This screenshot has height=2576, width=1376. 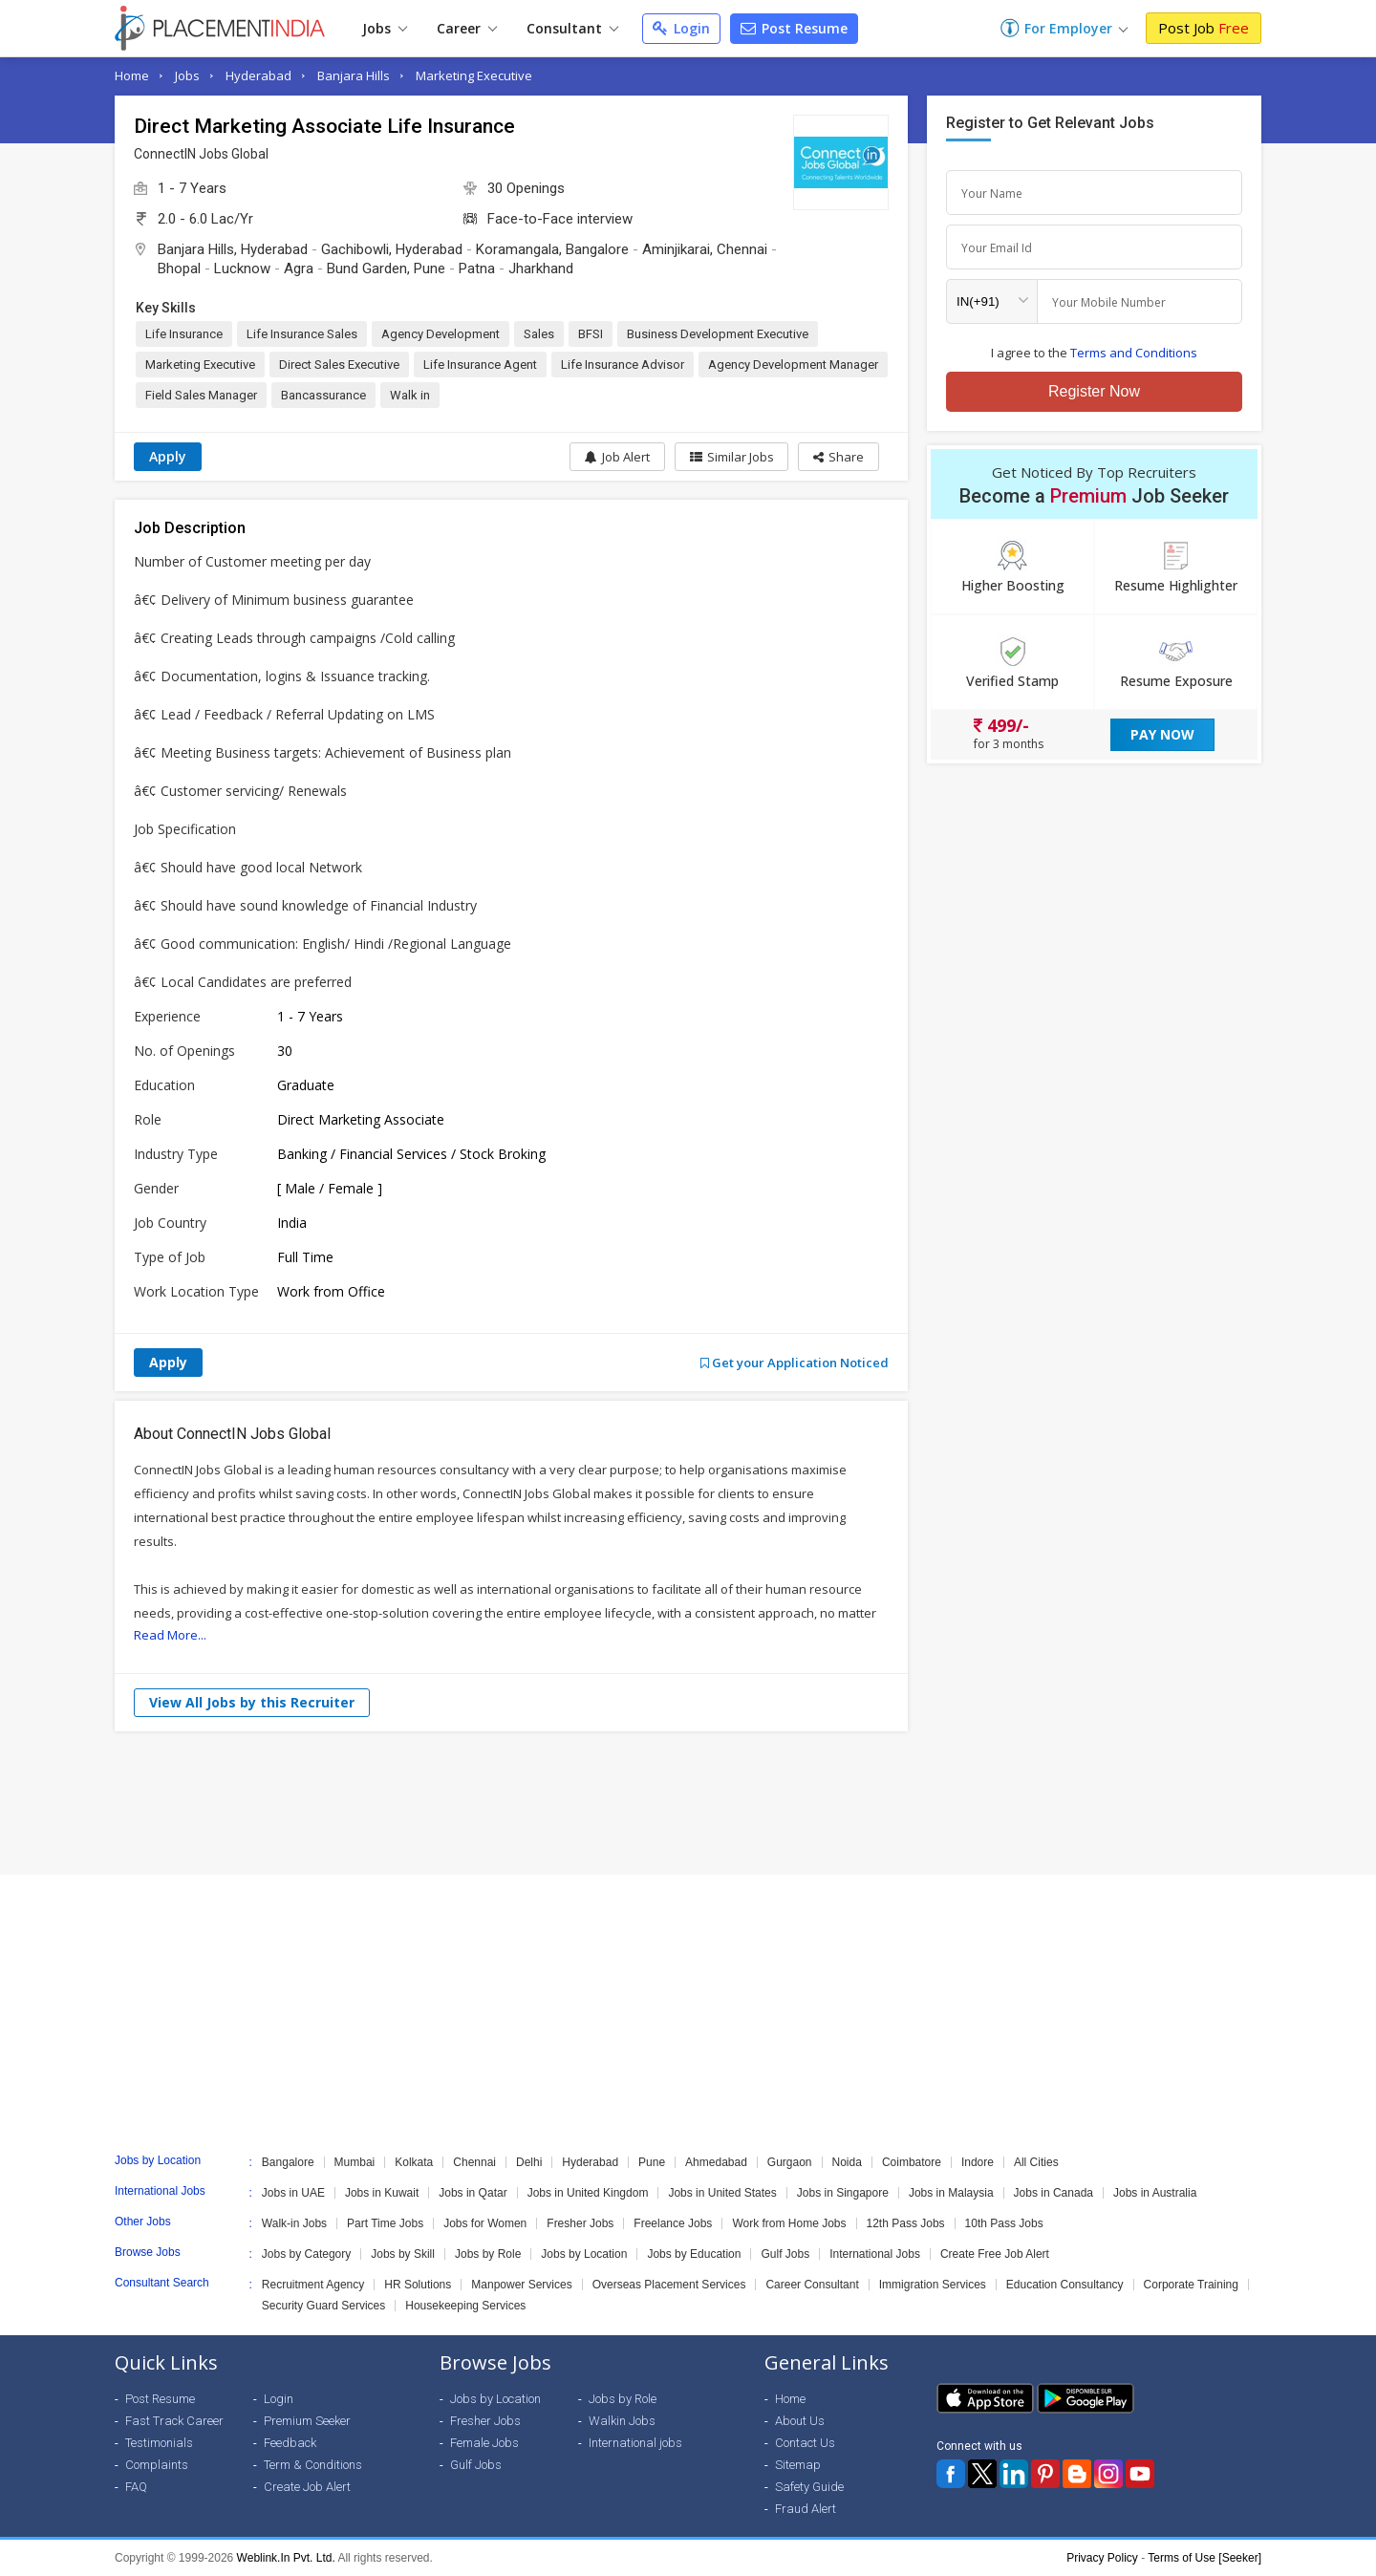 What do you see at coordinates (1203, 27) in the screenshot?
I see `Post Job` at bounding box center [1203, 27].